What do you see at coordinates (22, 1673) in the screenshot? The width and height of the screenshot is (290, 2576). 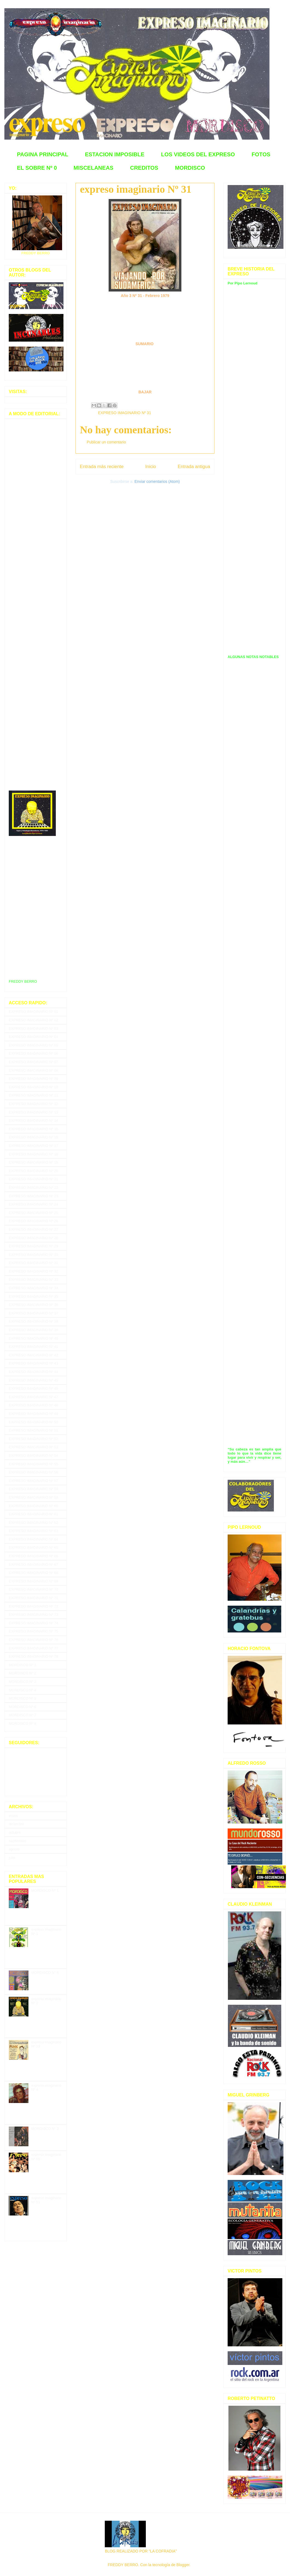 I see `MORDISCO Nº 2` at bounding box center [22, 1673].